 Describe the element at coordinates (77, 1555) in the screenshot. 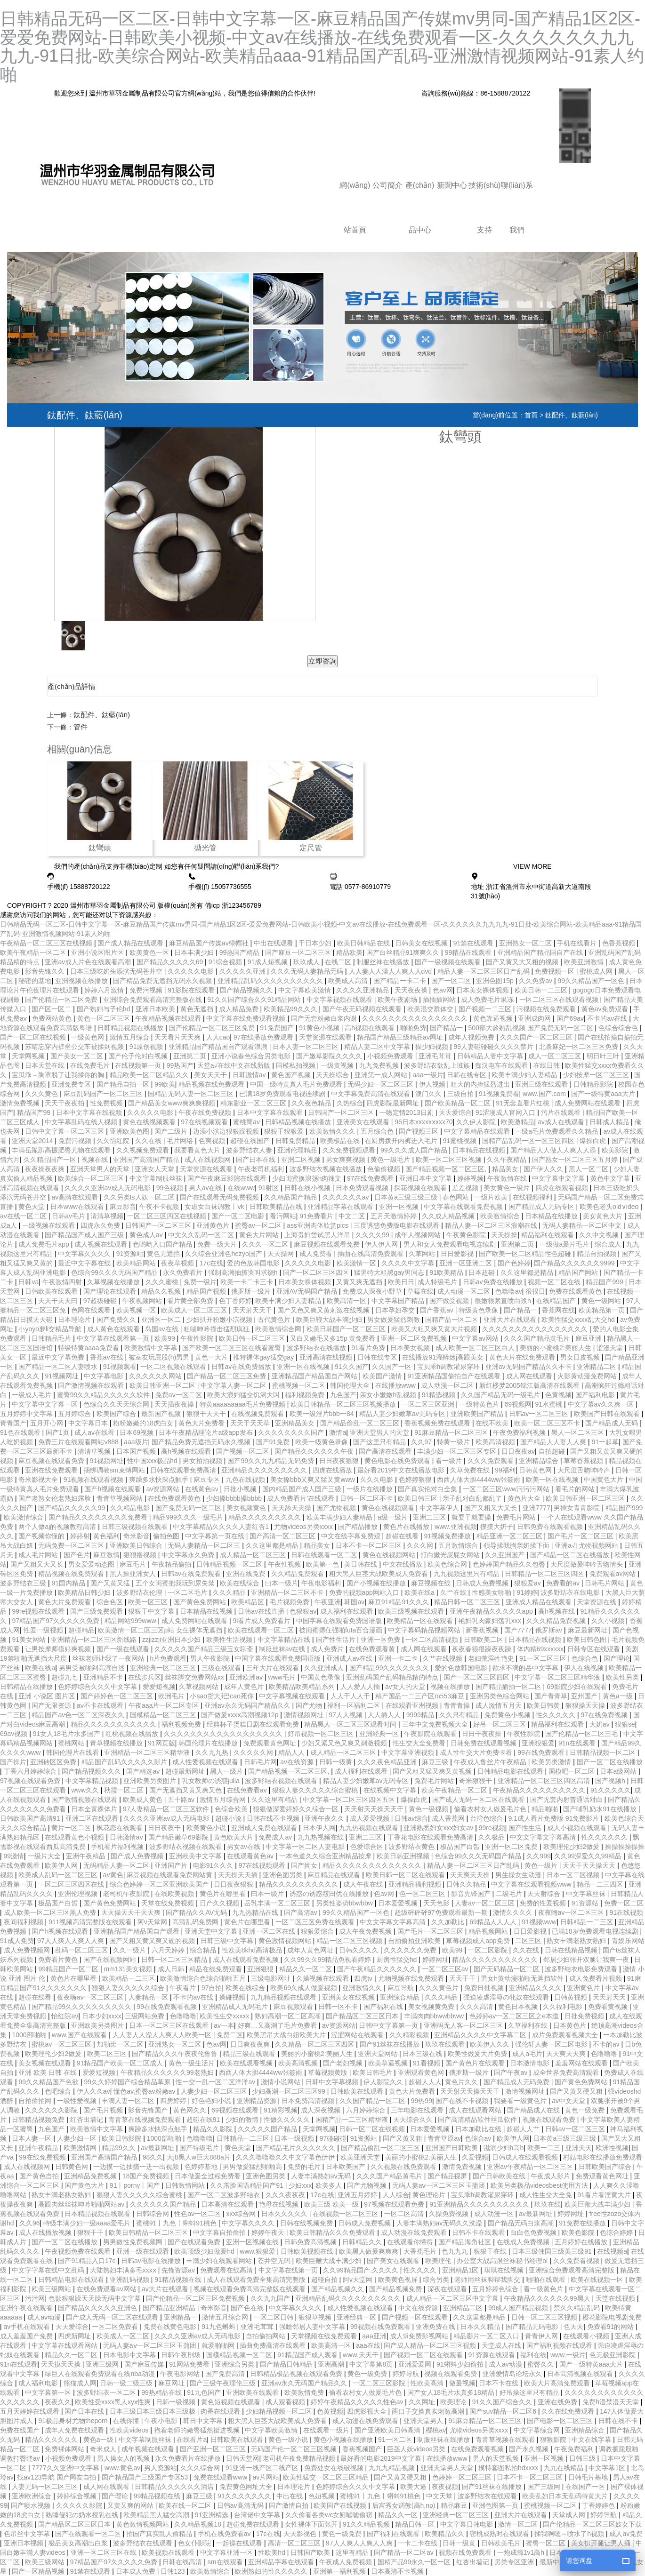

I see `国产色片` at that location.